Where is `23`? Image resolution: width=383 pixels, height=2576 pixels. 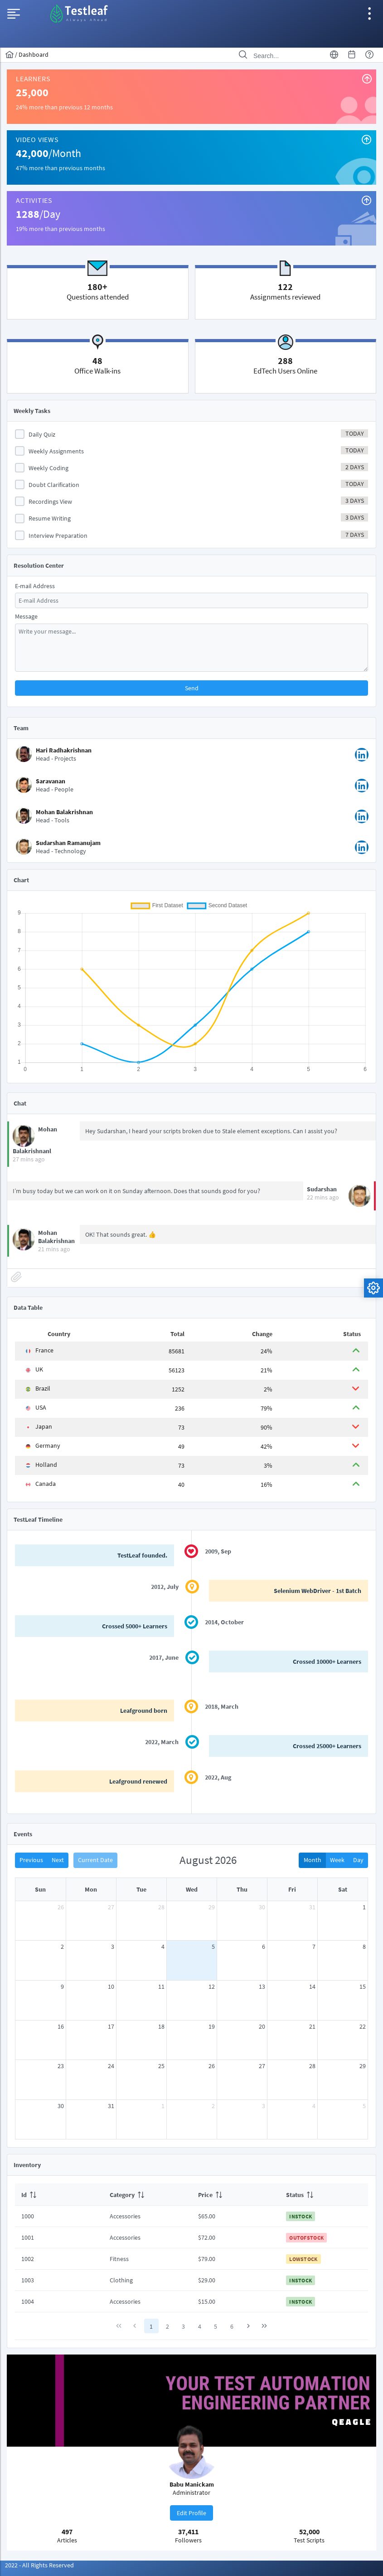
23 is located at coordinates (61, 2066).